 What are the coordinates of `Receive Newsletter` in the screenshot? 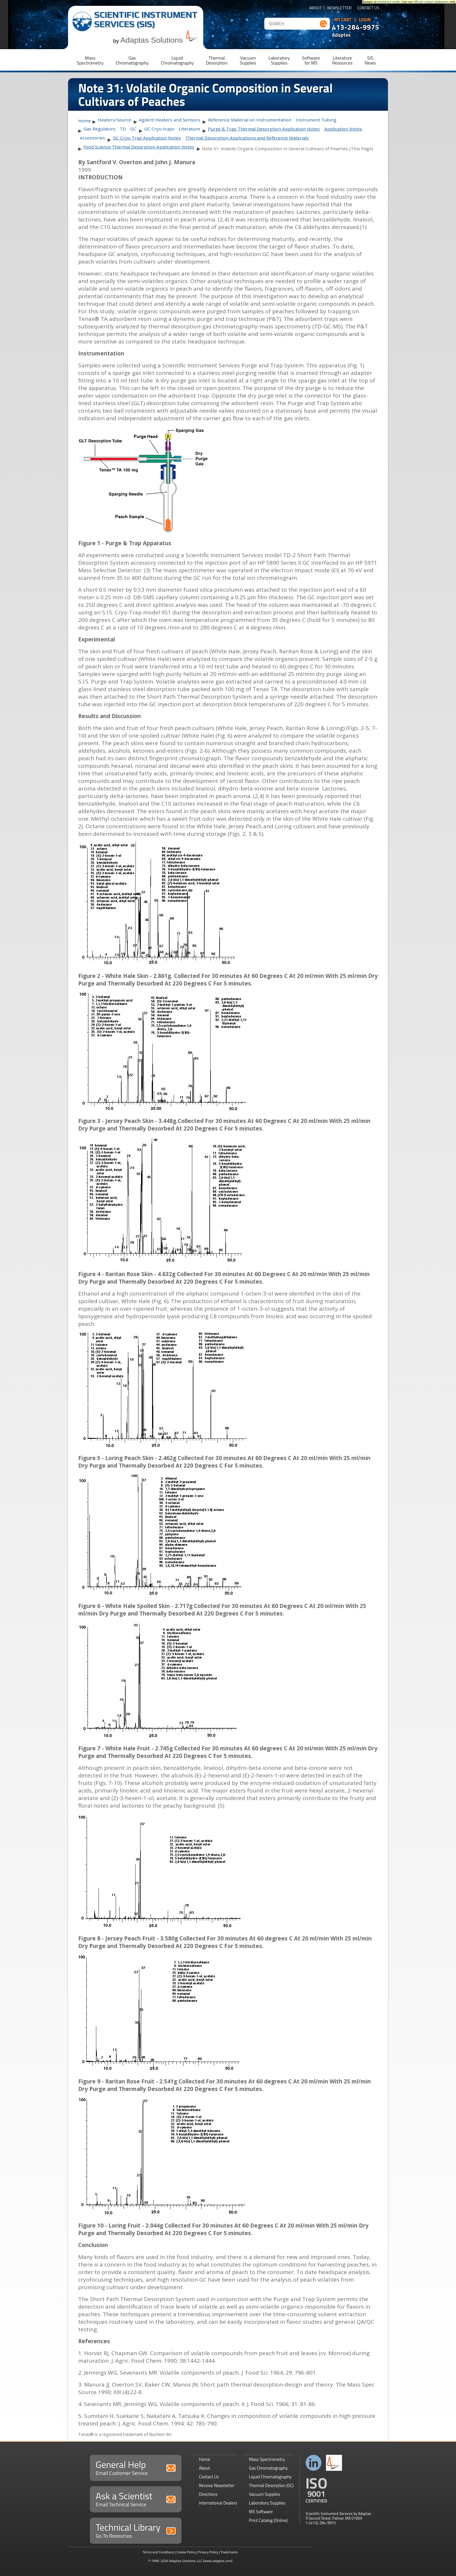 It's located at (216, 2485).